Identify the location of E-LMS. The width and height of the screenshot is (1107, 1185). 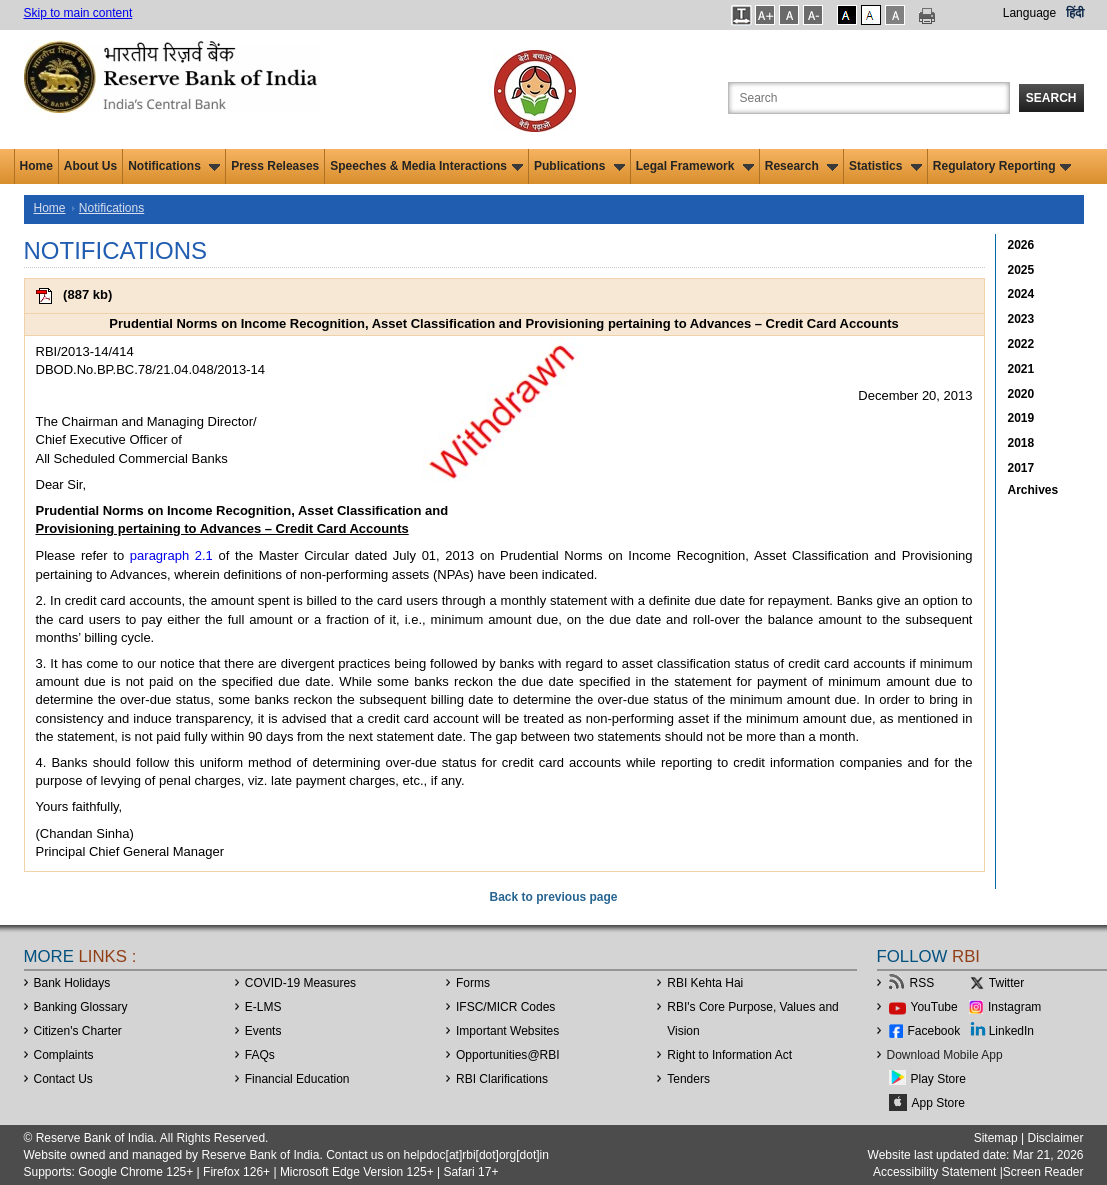
(263, 1007).